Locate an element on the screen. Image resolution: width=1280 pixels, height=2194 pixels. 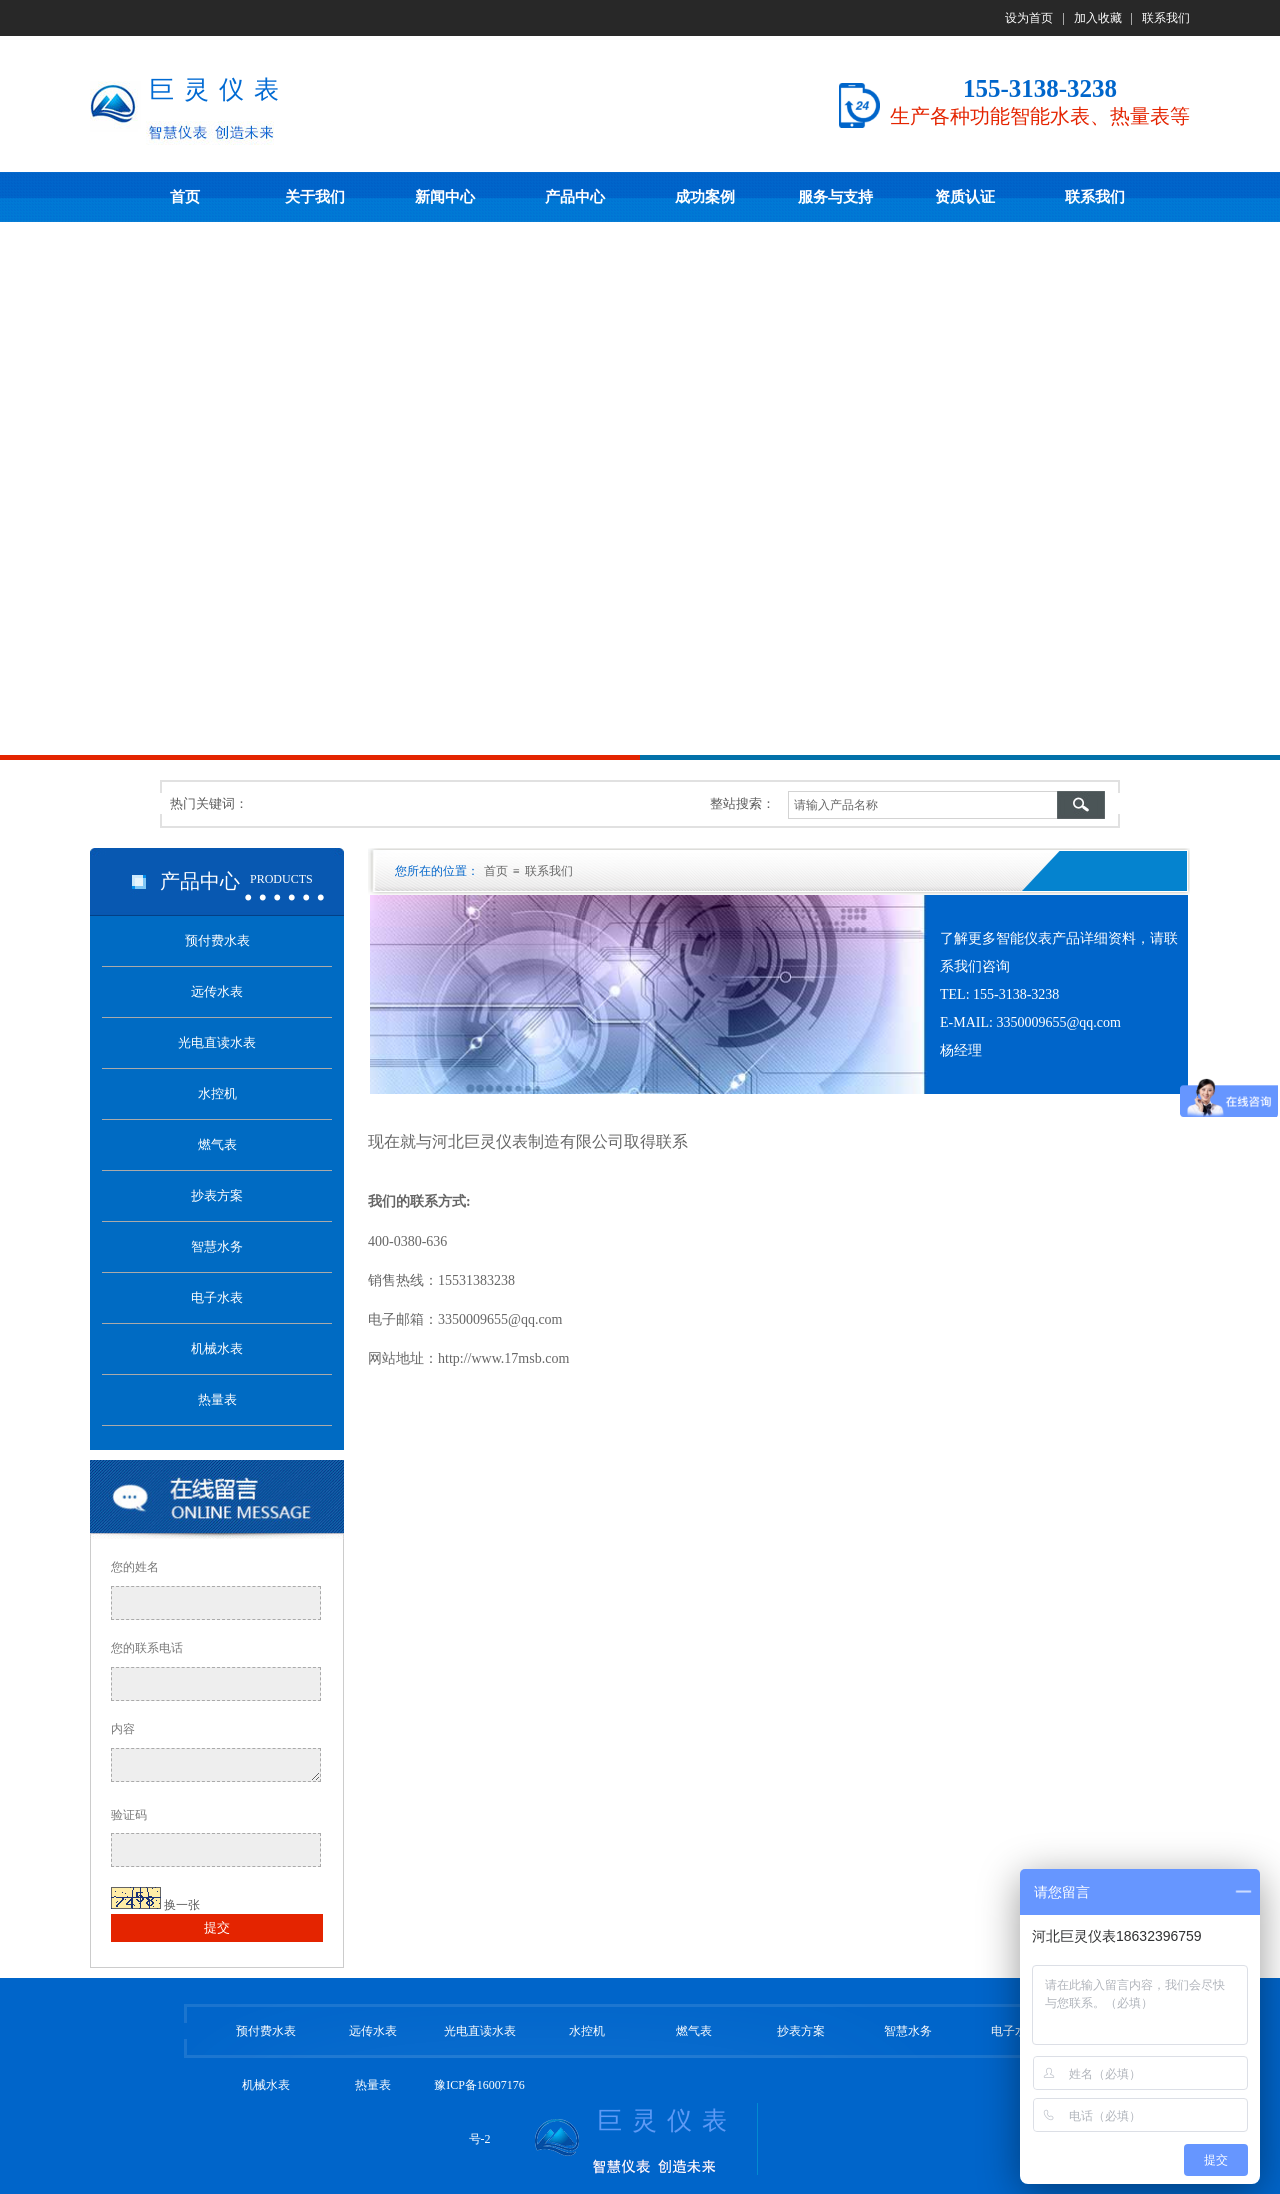
远传水表 is located at coordinates (373, 2031).